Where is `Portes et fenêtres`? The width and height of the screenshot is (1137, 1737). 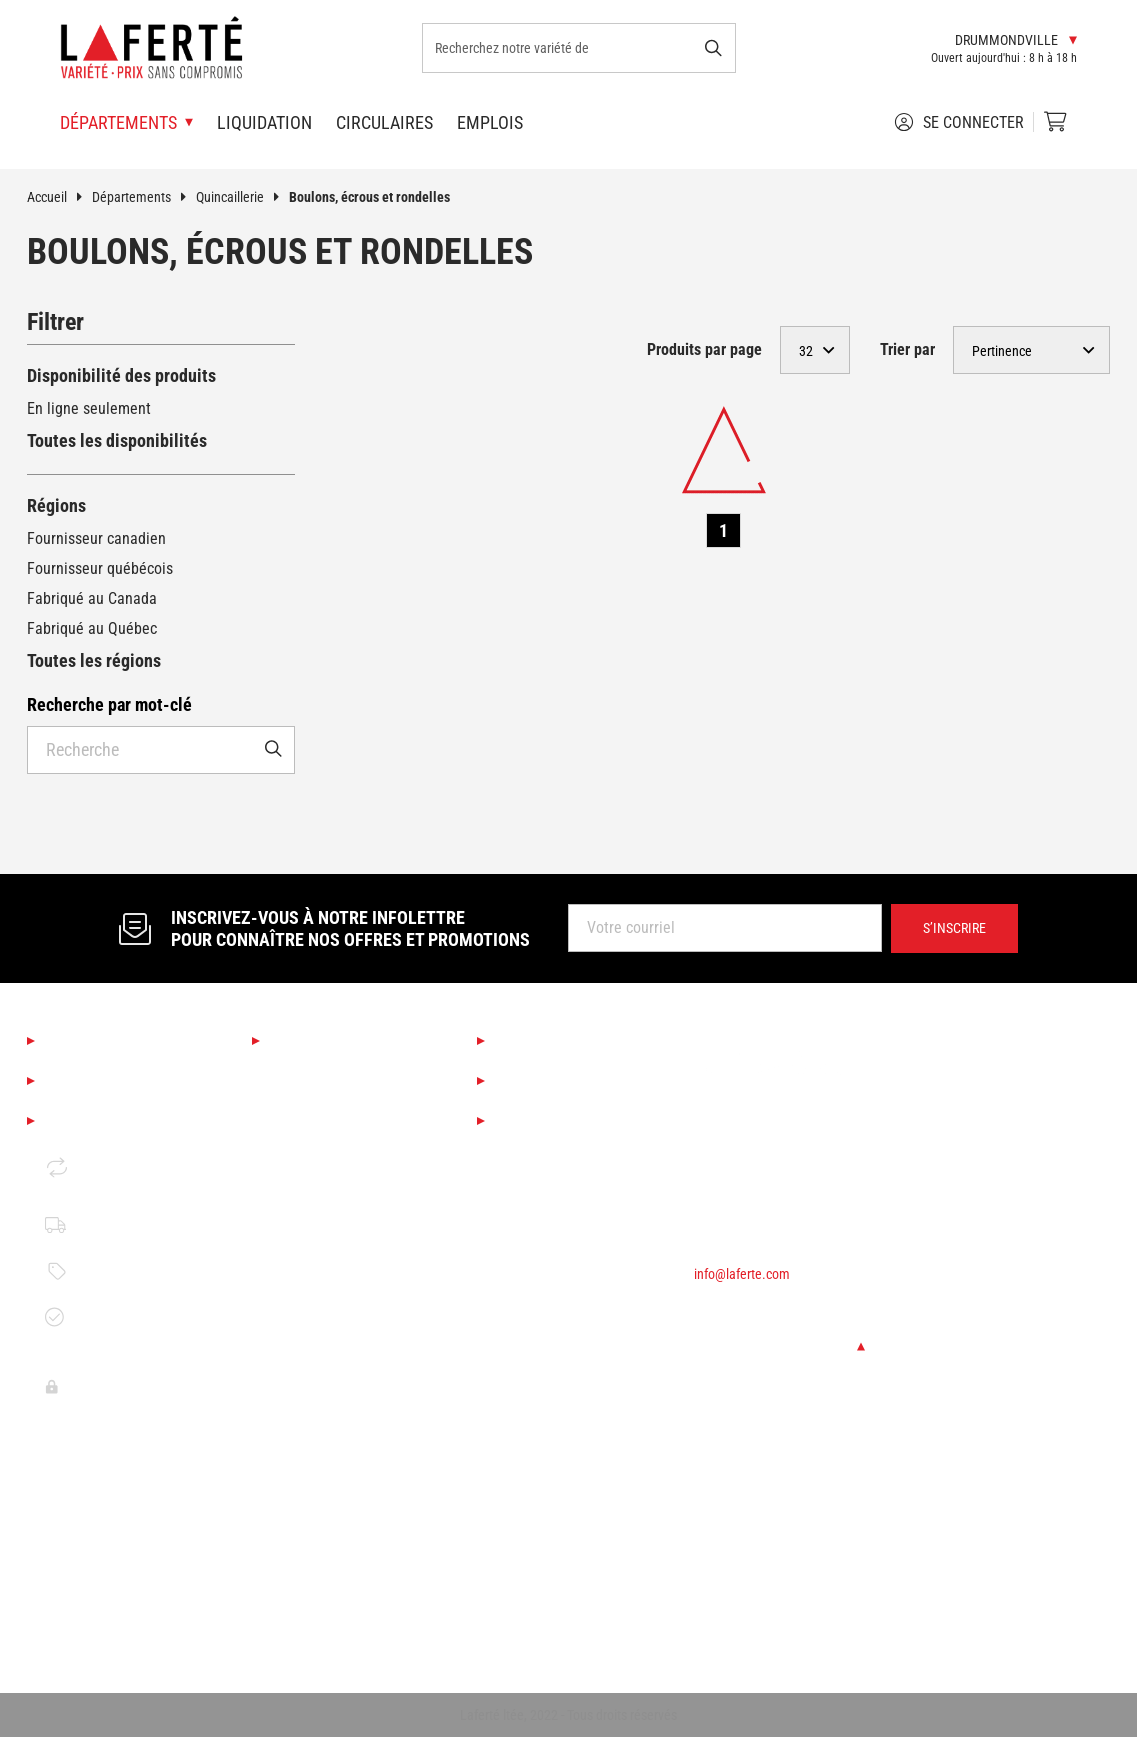
Portes et fenêtres is located at coordinates (328, 1486).